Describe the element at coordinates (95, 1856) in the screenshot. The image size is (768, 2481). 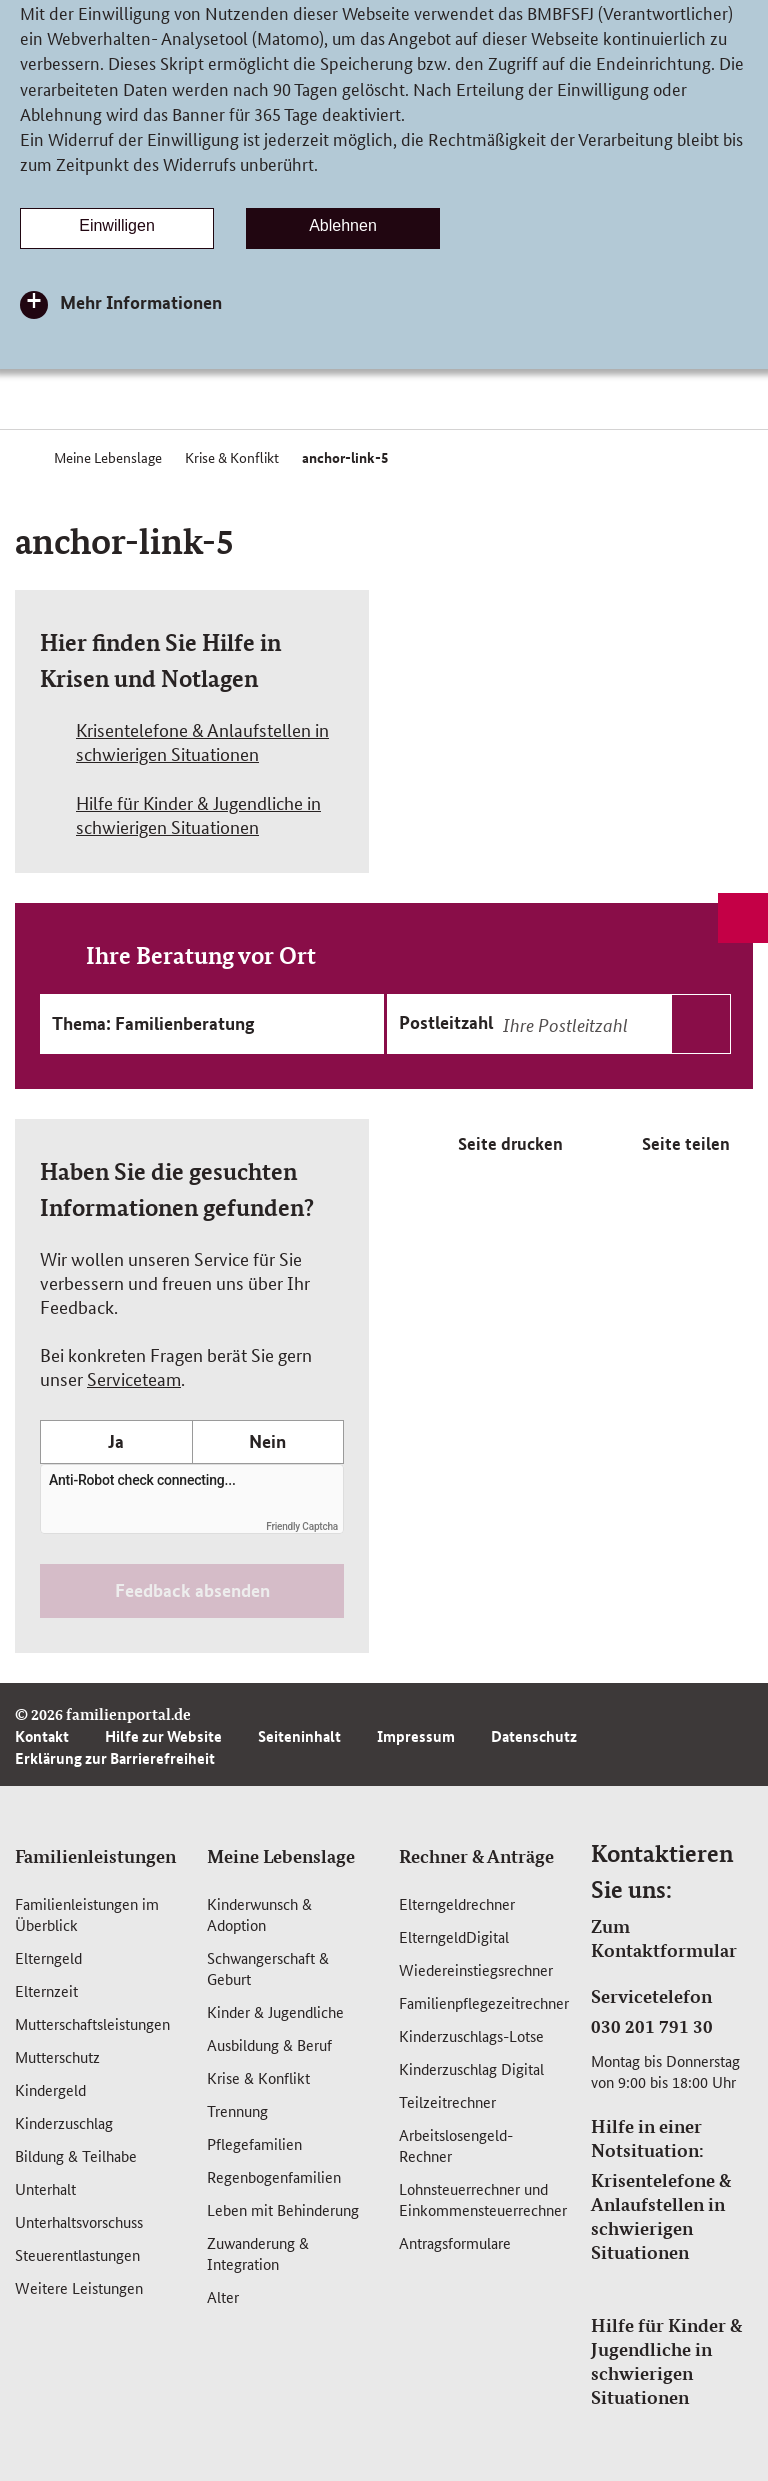
I see `Familienleistungen` at that location.